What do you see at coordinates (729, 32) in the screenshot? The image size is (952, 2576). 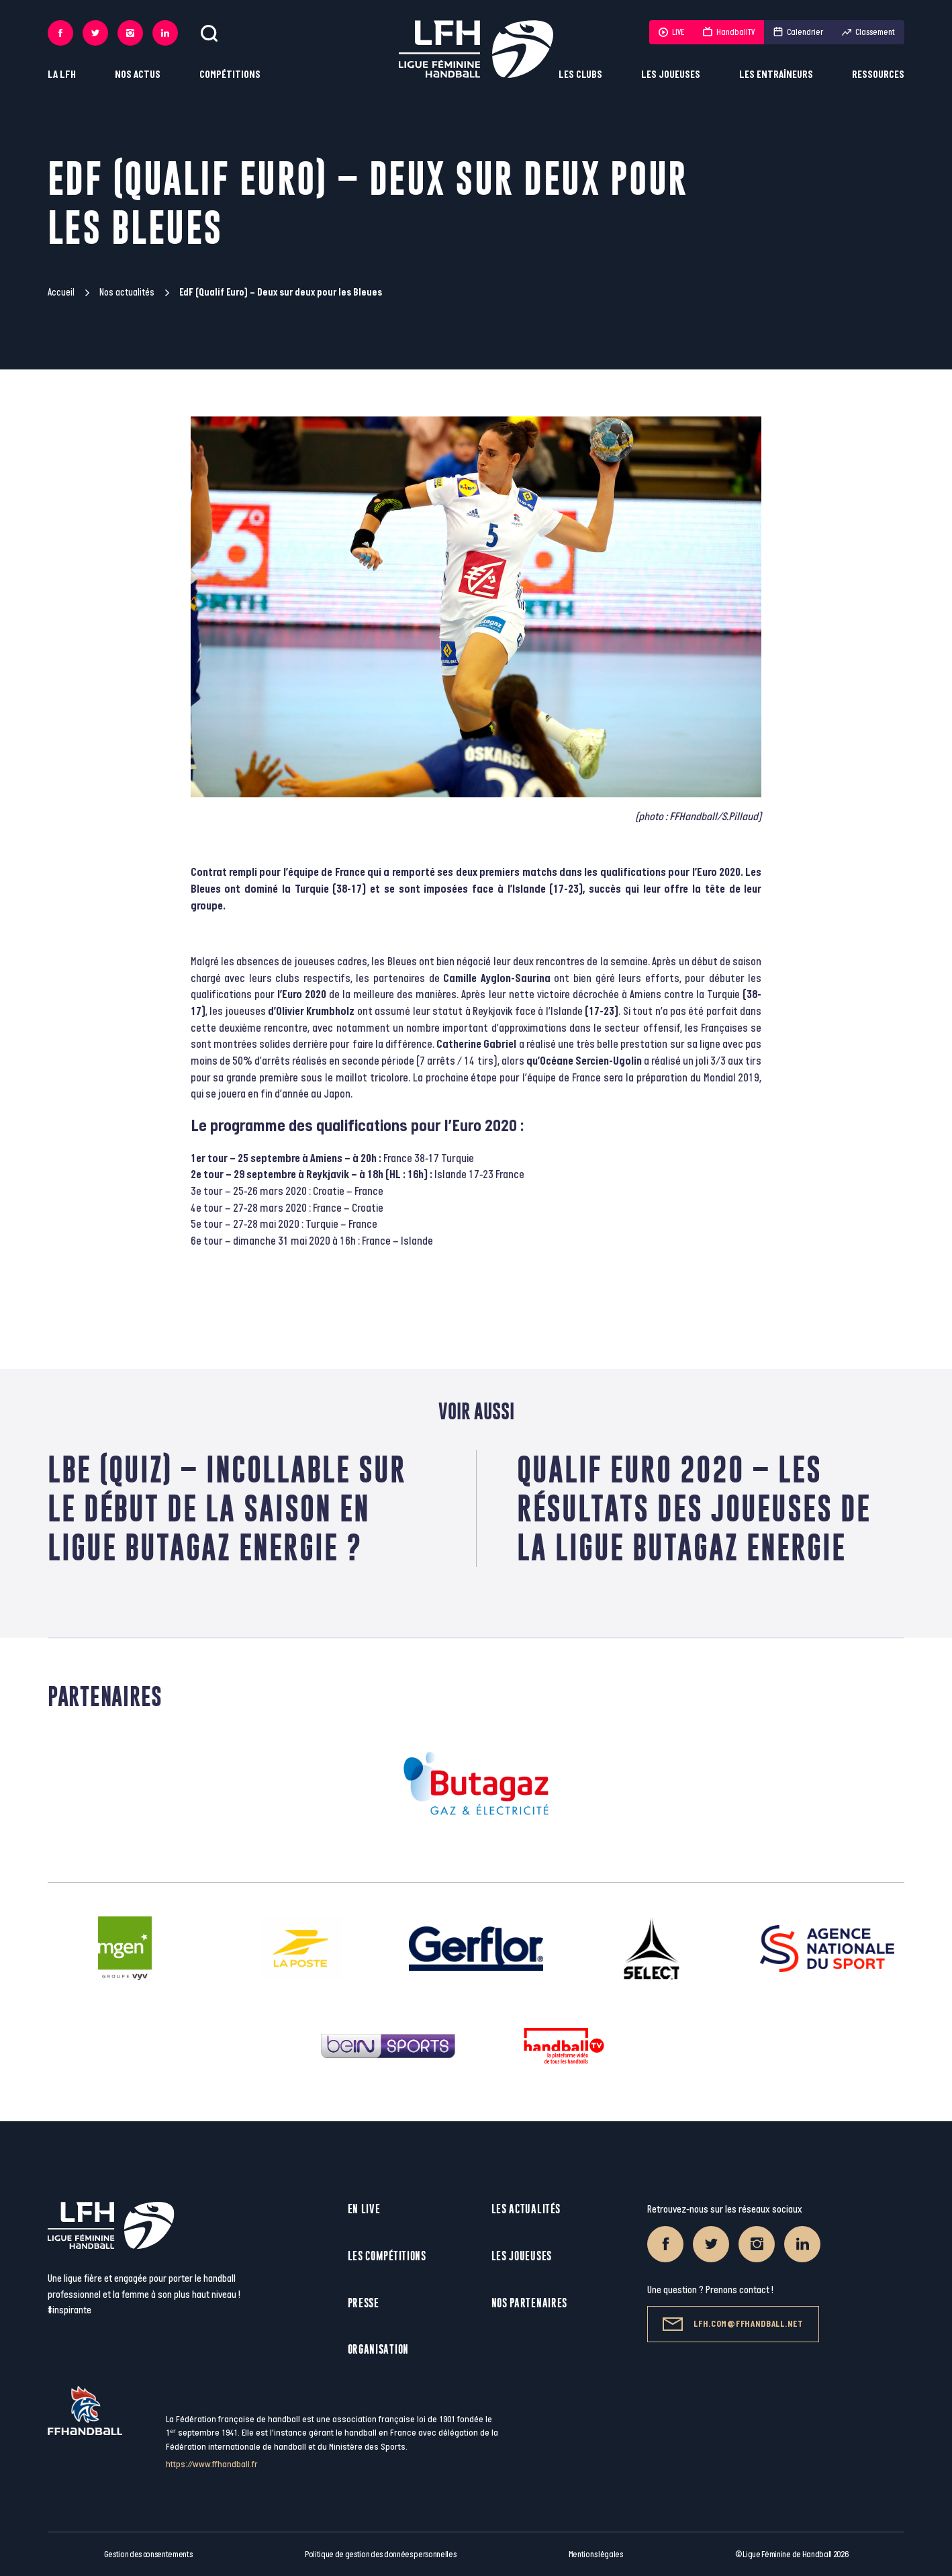 I see `HandballTV` at bounding box center [729, 32].